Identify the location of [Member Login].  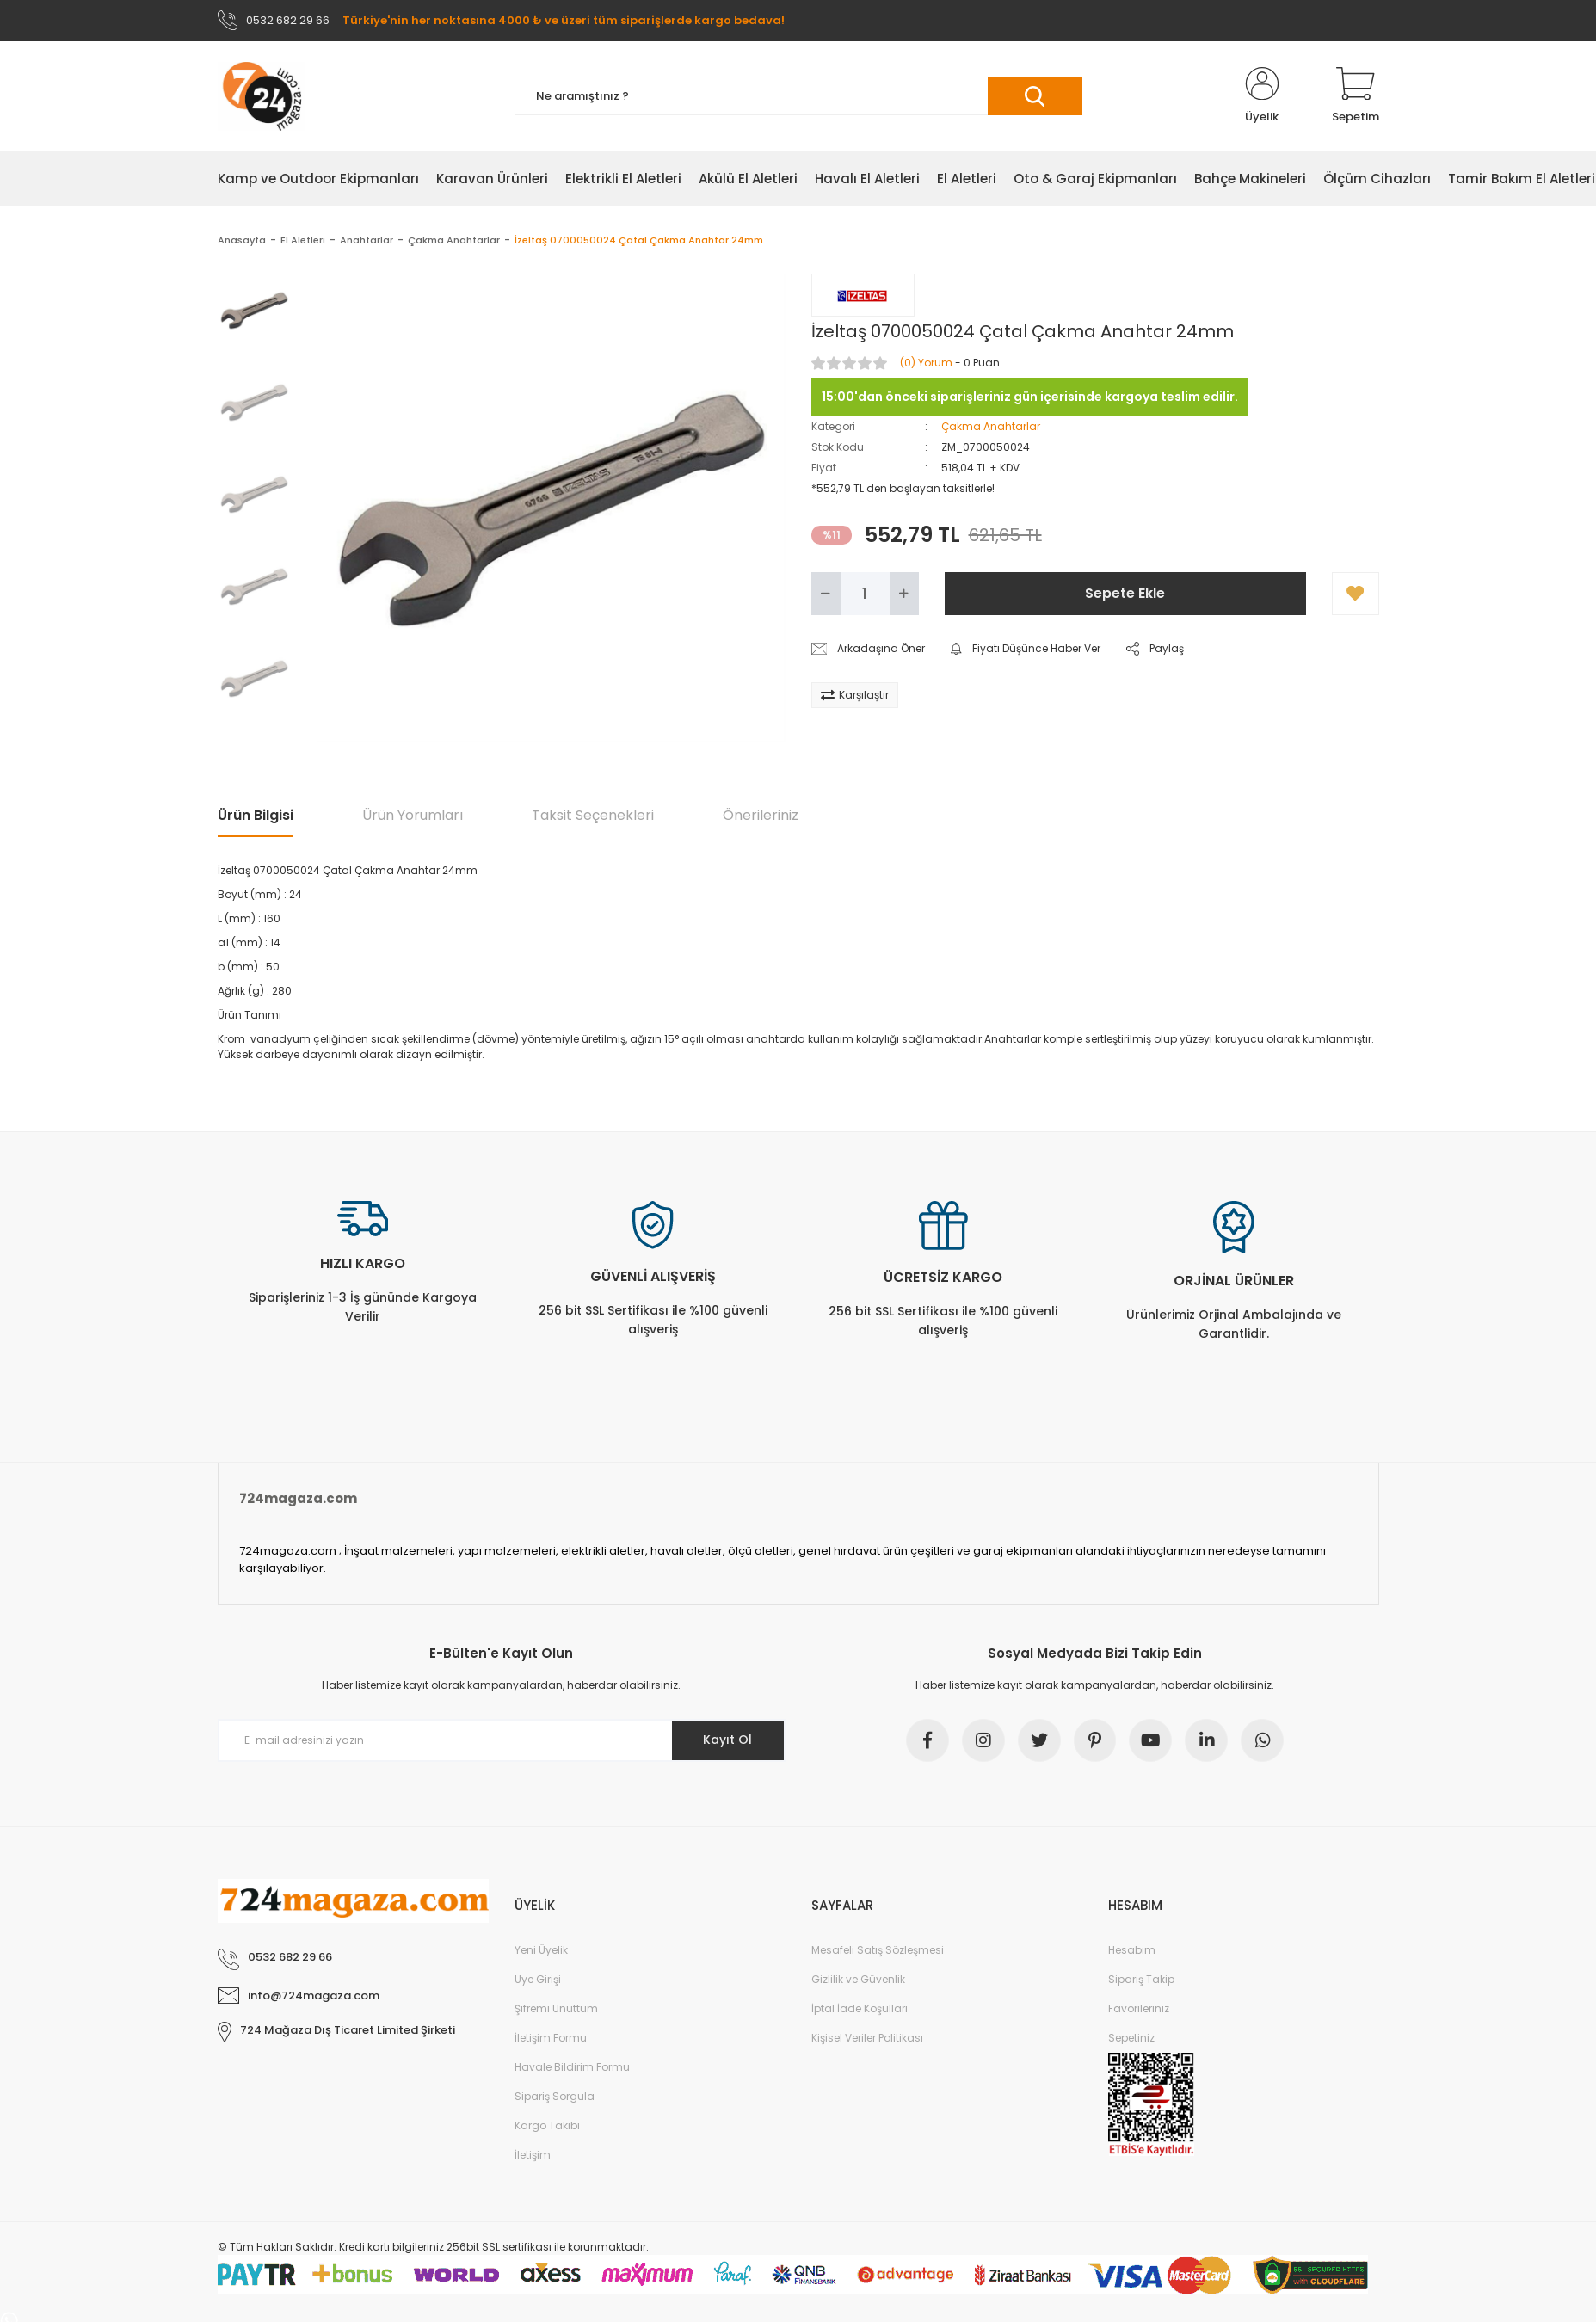
(1262, 96).